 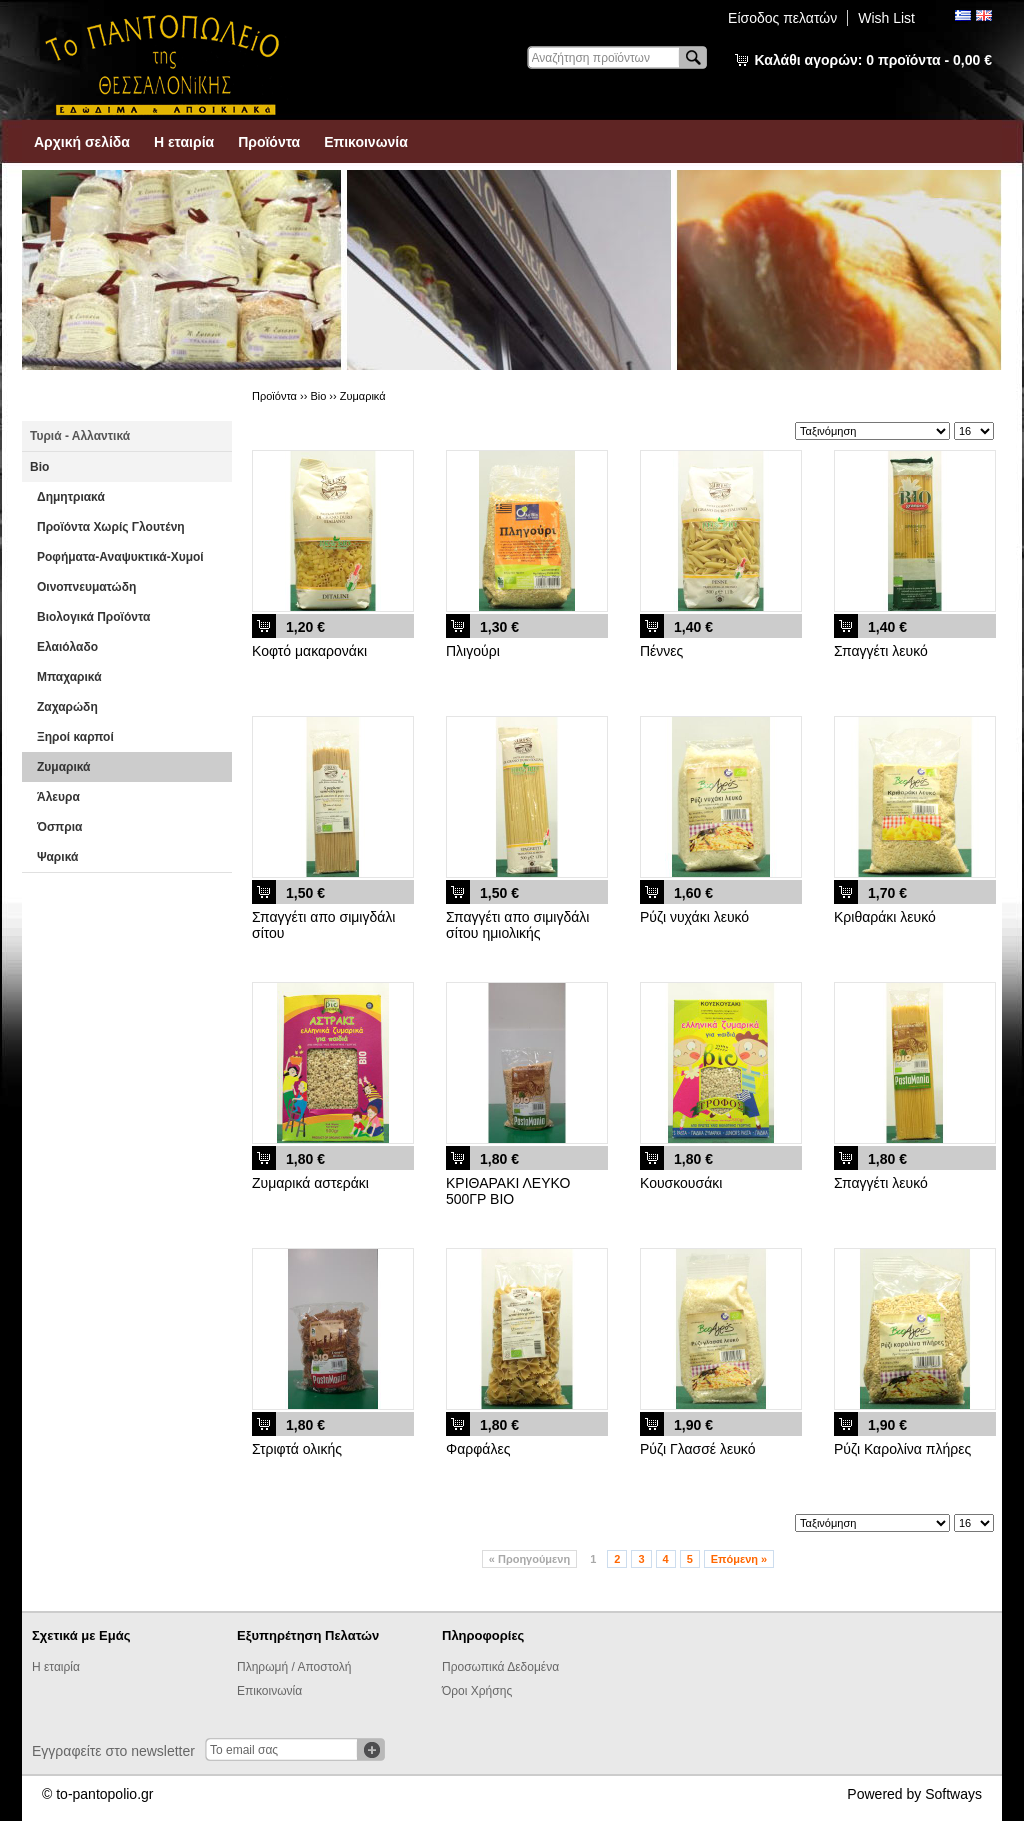 I want to click on Αρχική σελίδα, so click(x=82, y=142).